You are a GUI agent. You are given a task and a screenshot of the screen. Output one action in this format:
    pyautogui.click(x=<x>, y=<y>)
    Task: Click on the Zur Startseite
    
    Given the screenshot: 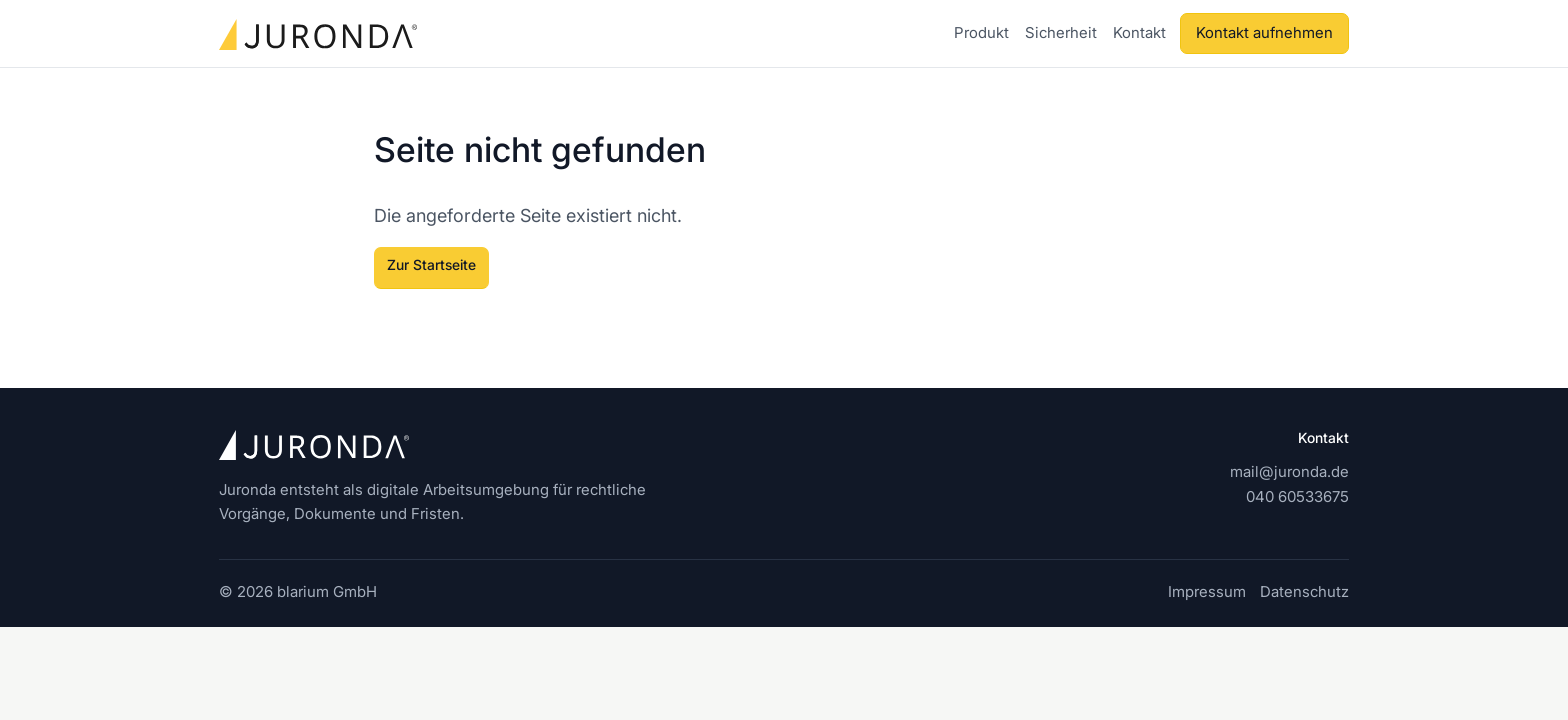 What is the action you would take?
    pyautogui.click(x=431, y=264)
    